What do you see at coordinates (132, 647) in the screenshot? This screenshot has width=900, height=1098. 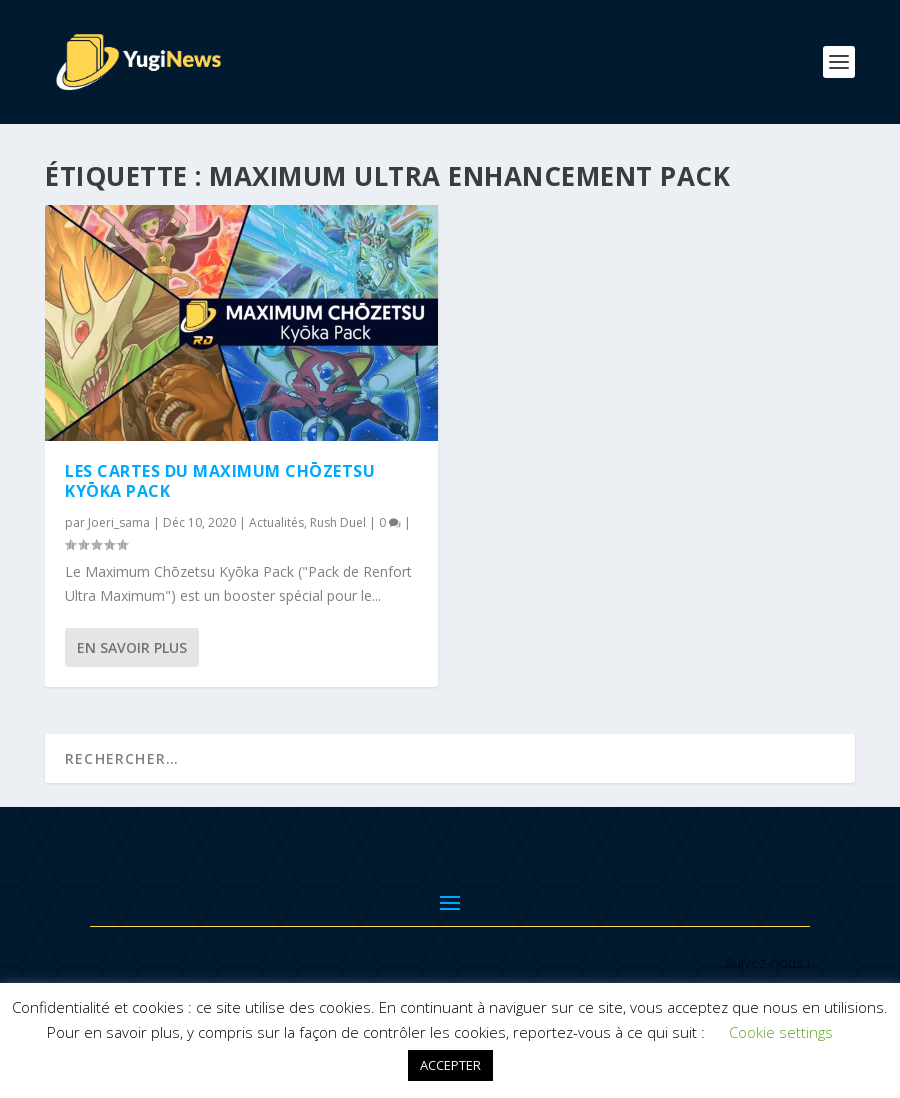 I see `En savoir plus` at bounding box center [132, 647].